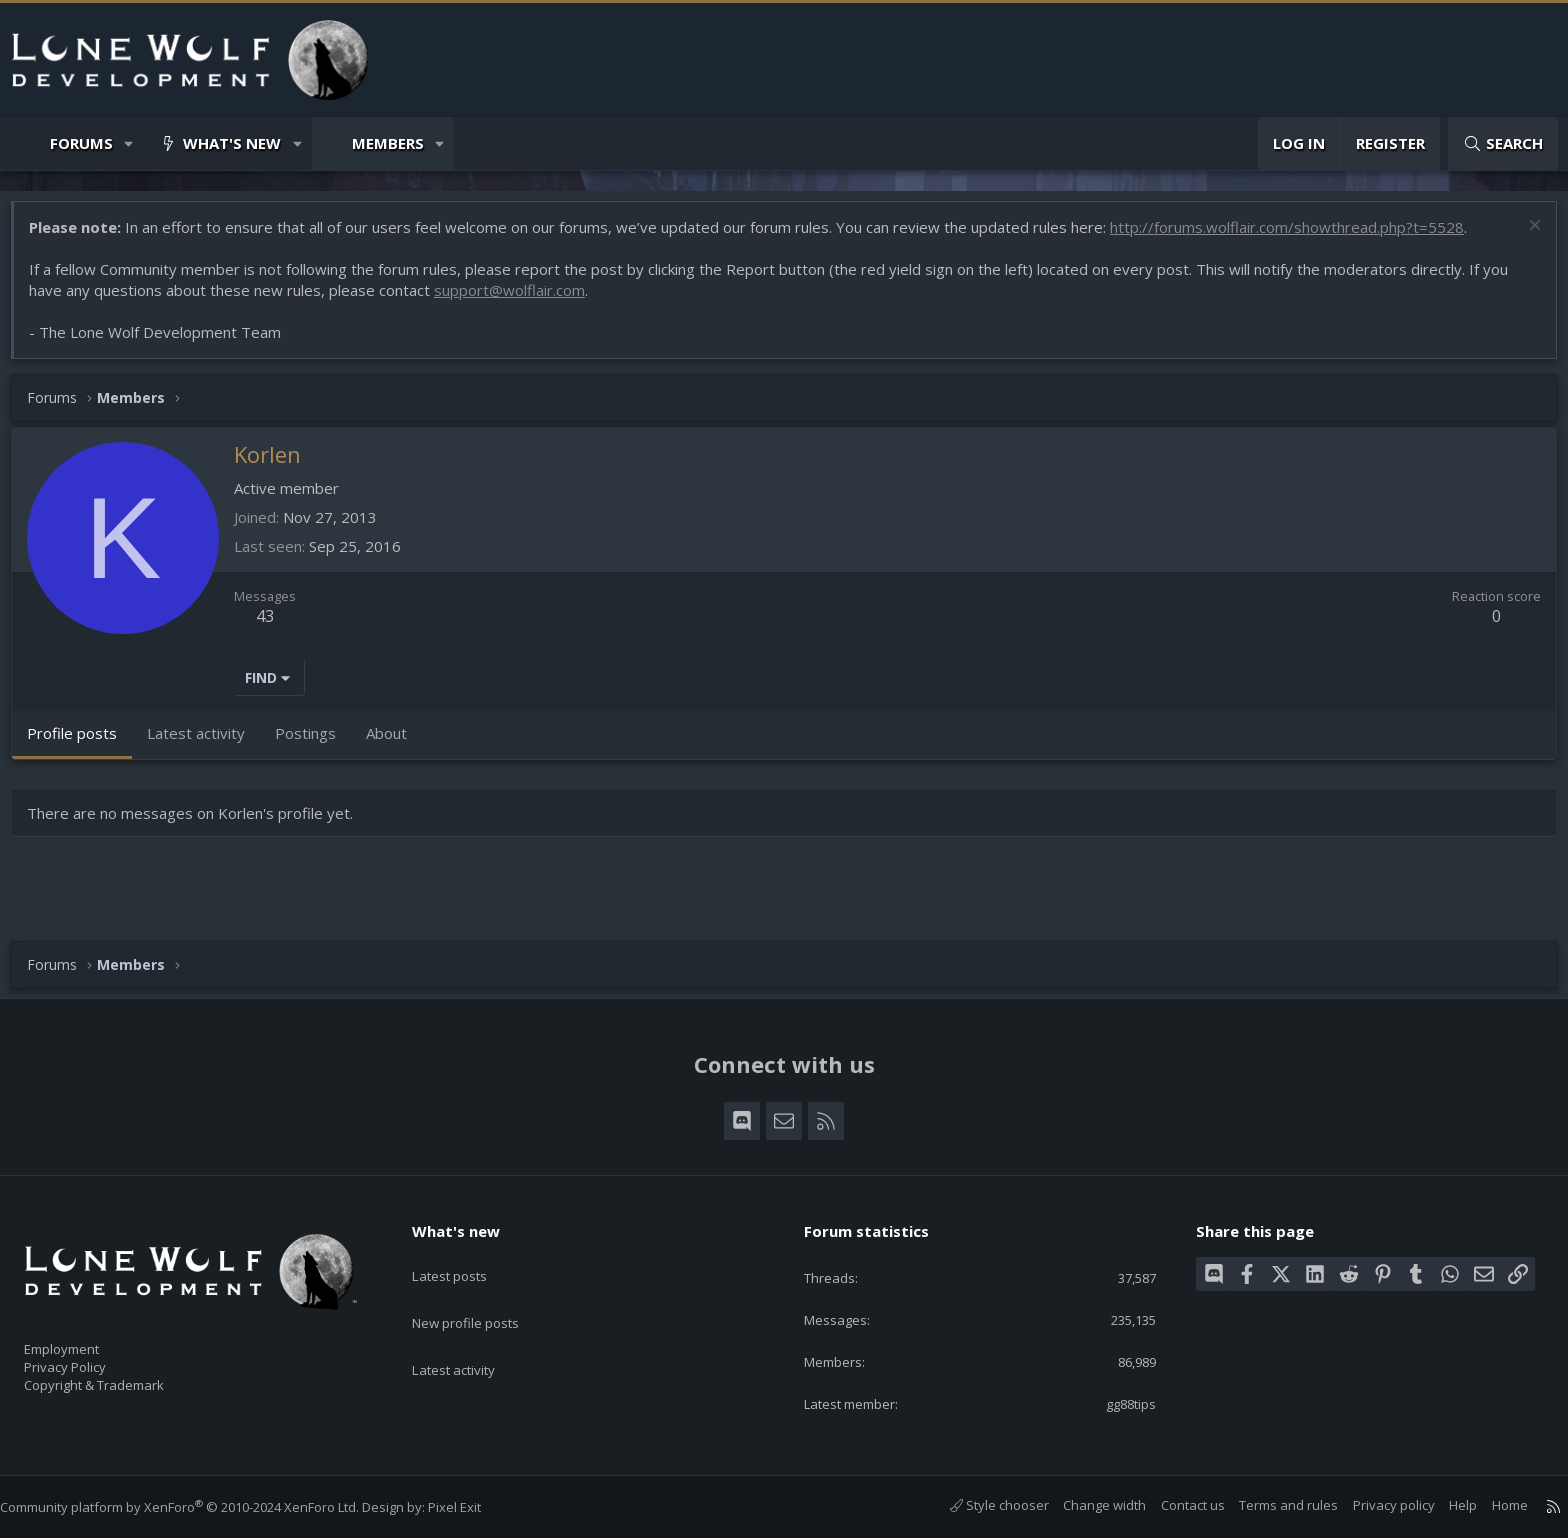  I want to click on [button], so click(129, 143).